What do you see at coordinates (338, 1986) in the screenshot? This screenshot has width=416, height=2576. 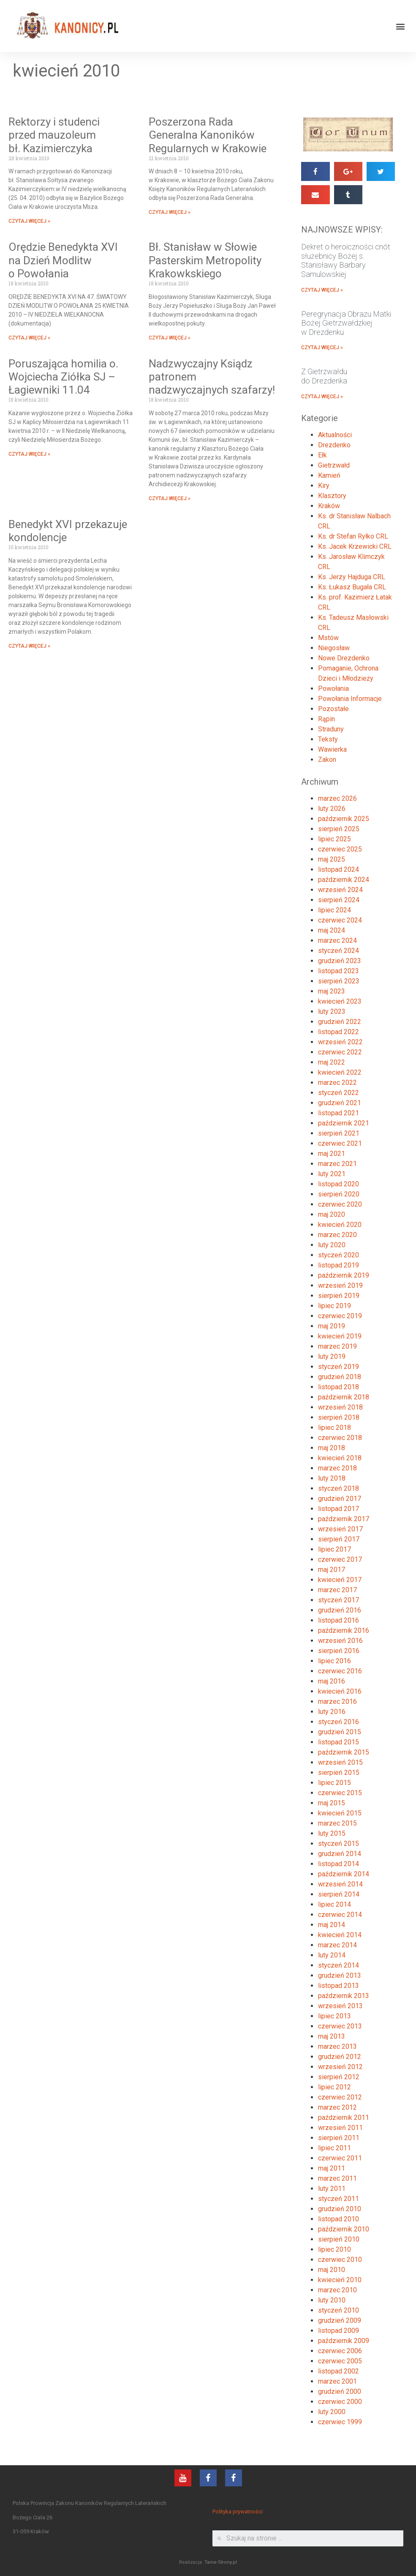 I see `listopad 2013` at bounding box center [338, 1986].